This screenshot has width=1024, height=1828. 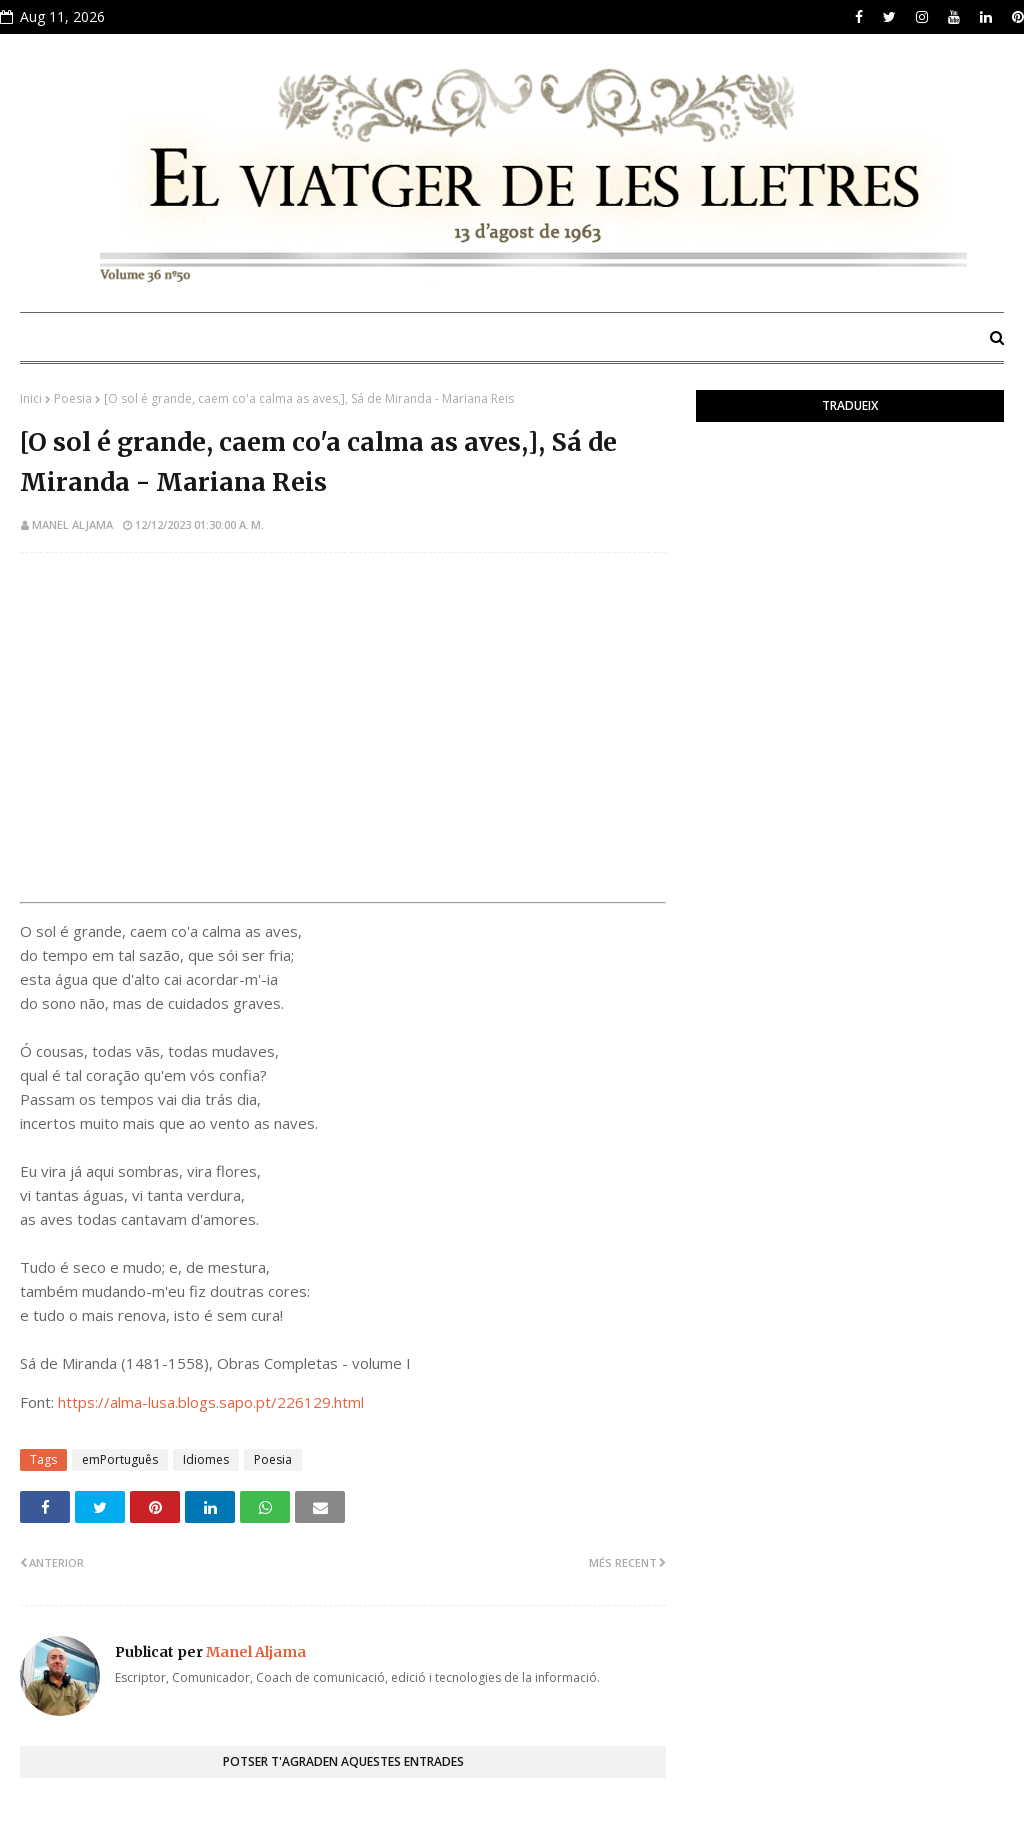 I want to click on Idiomes, so click(x=206, y=1459).